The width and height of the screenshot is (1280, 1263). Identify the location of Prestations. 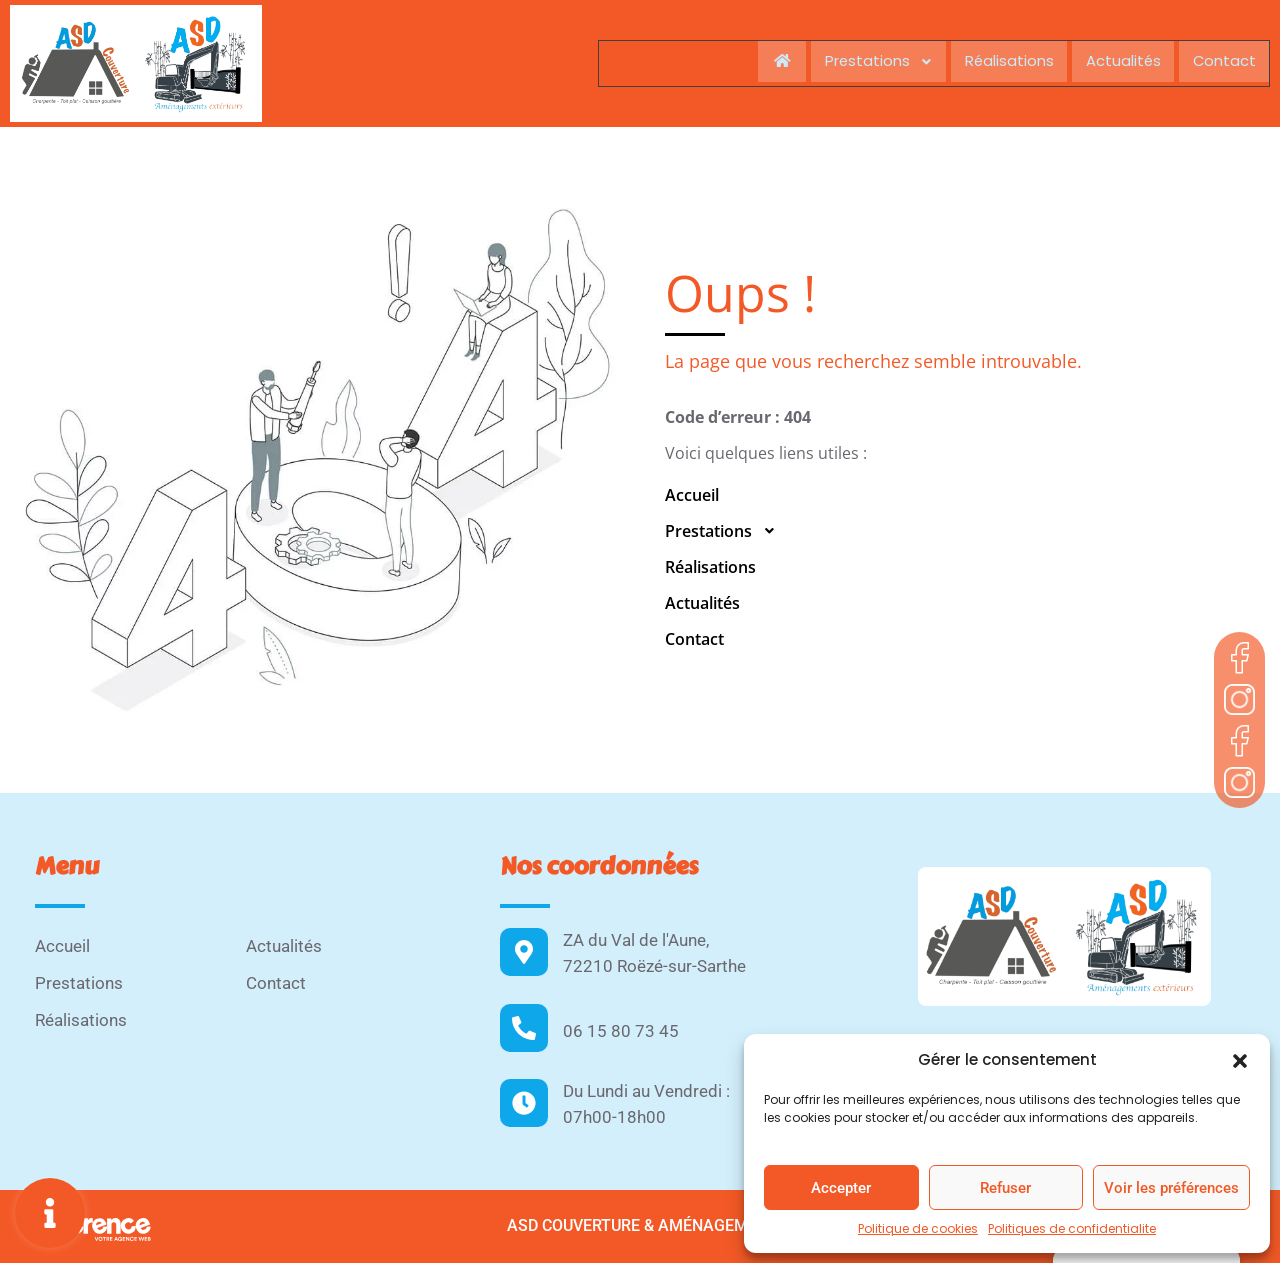
(865, 61).